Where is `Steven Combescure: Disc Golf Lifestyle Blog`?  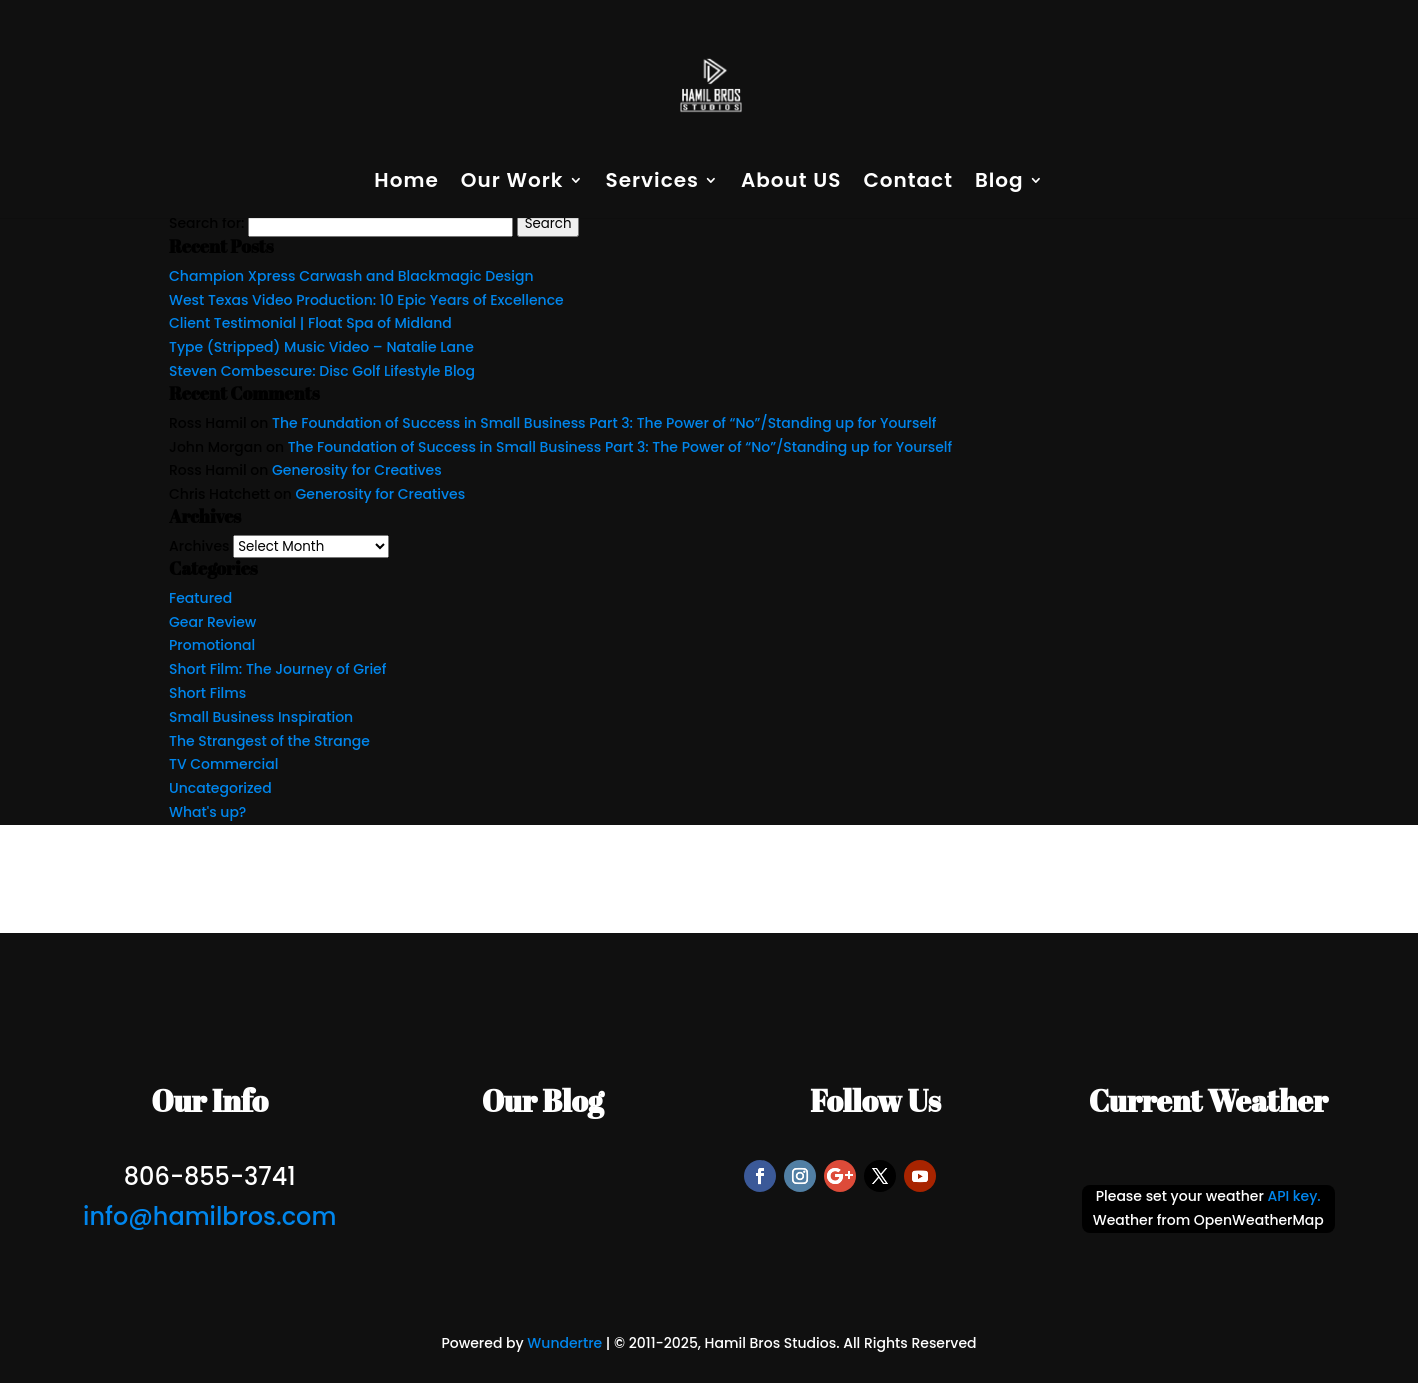
Steven Combescure: Disc Golf Lifestyle Blog is located at coordinates (322, 371).